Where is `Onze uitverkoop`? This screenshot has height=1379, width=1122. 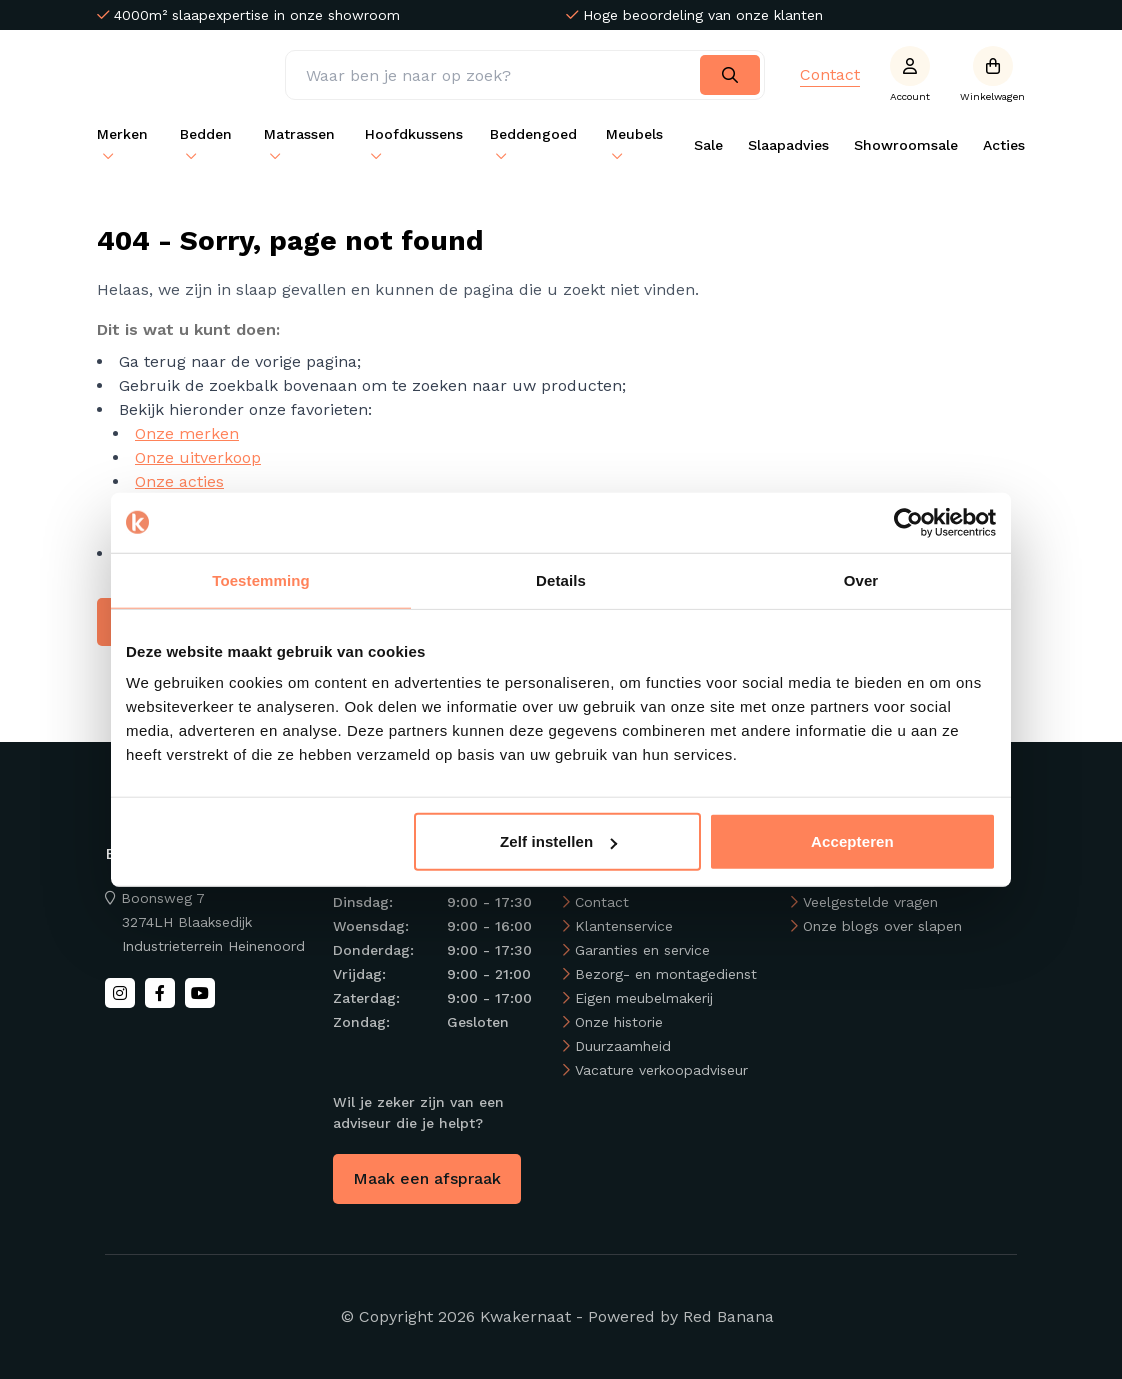 Onze uitverkoop is located at coordinates (198, 457).